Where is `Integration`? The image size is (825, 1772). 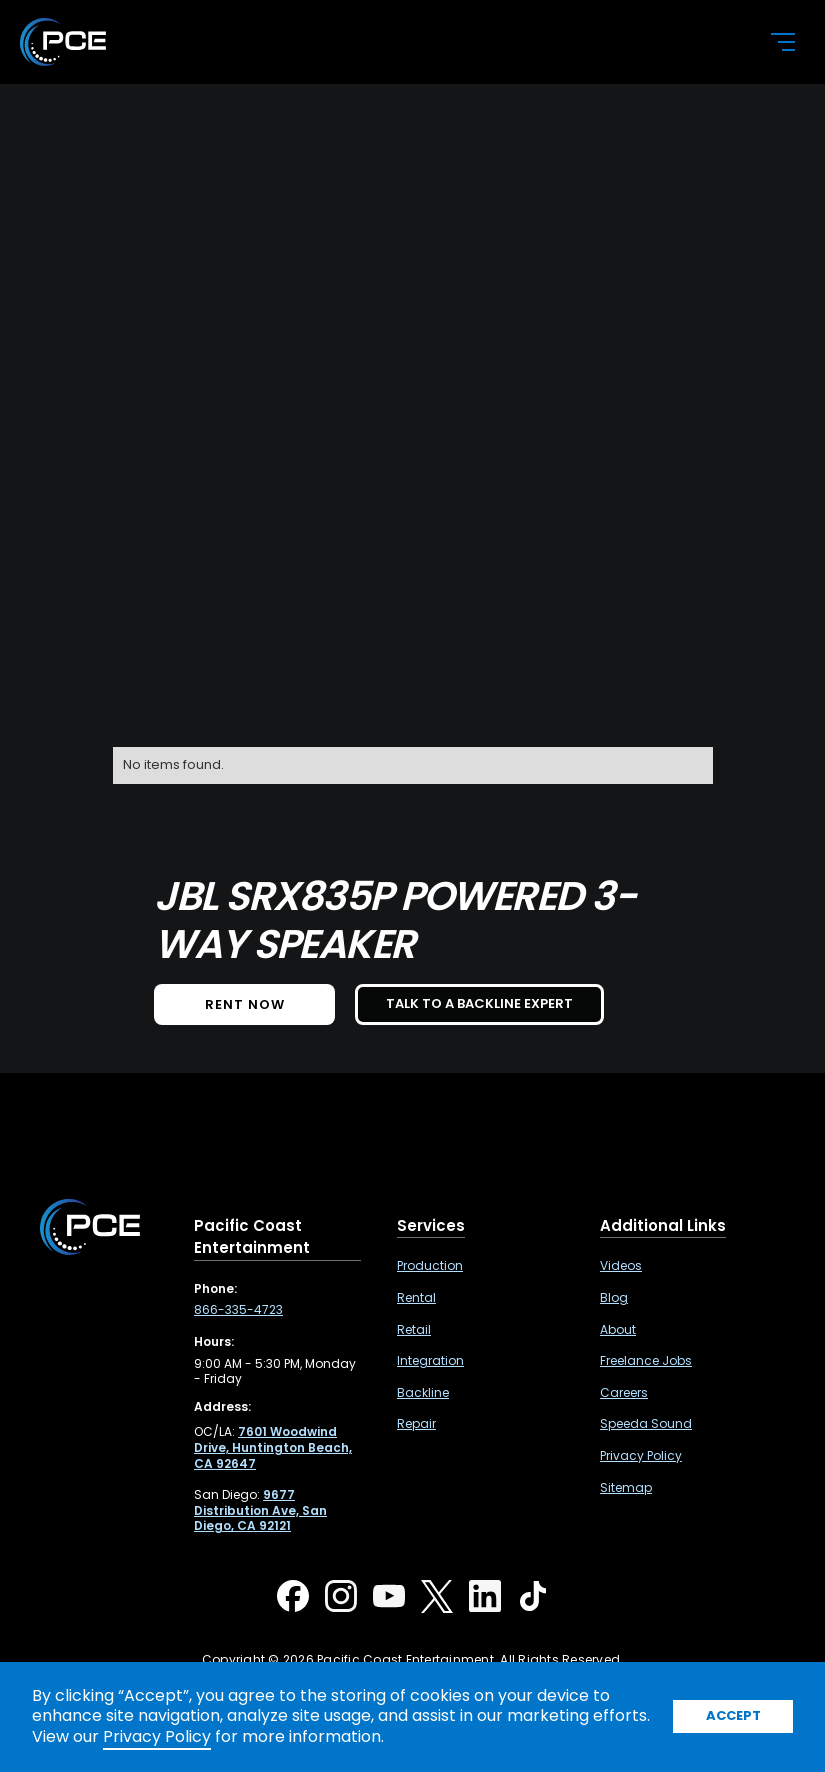 Integration is located at coordinates (430, 1361).